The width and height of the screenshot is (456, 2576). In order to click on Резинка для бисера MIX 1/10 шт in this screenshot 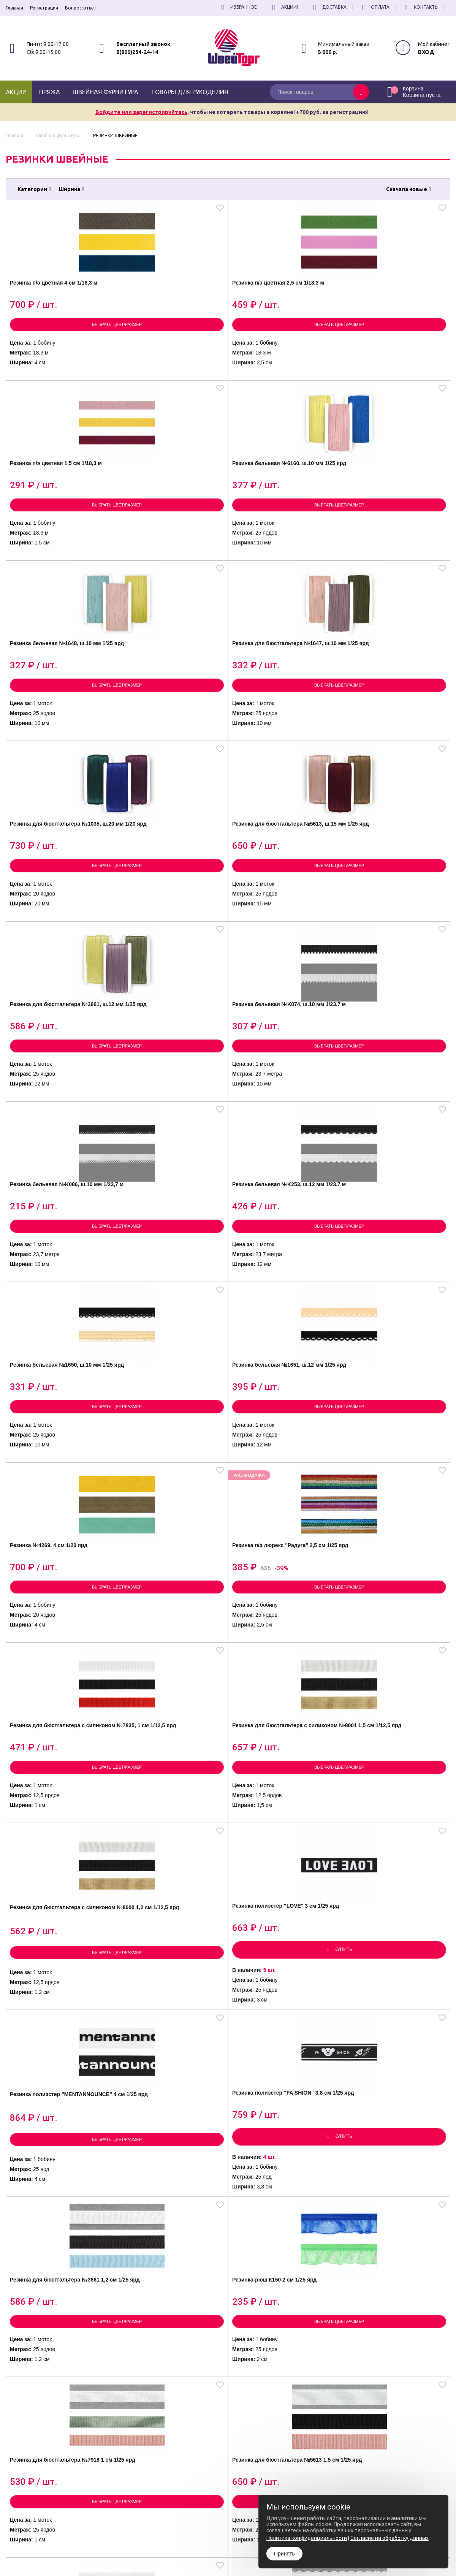, I will do `click(60, 1941)`.